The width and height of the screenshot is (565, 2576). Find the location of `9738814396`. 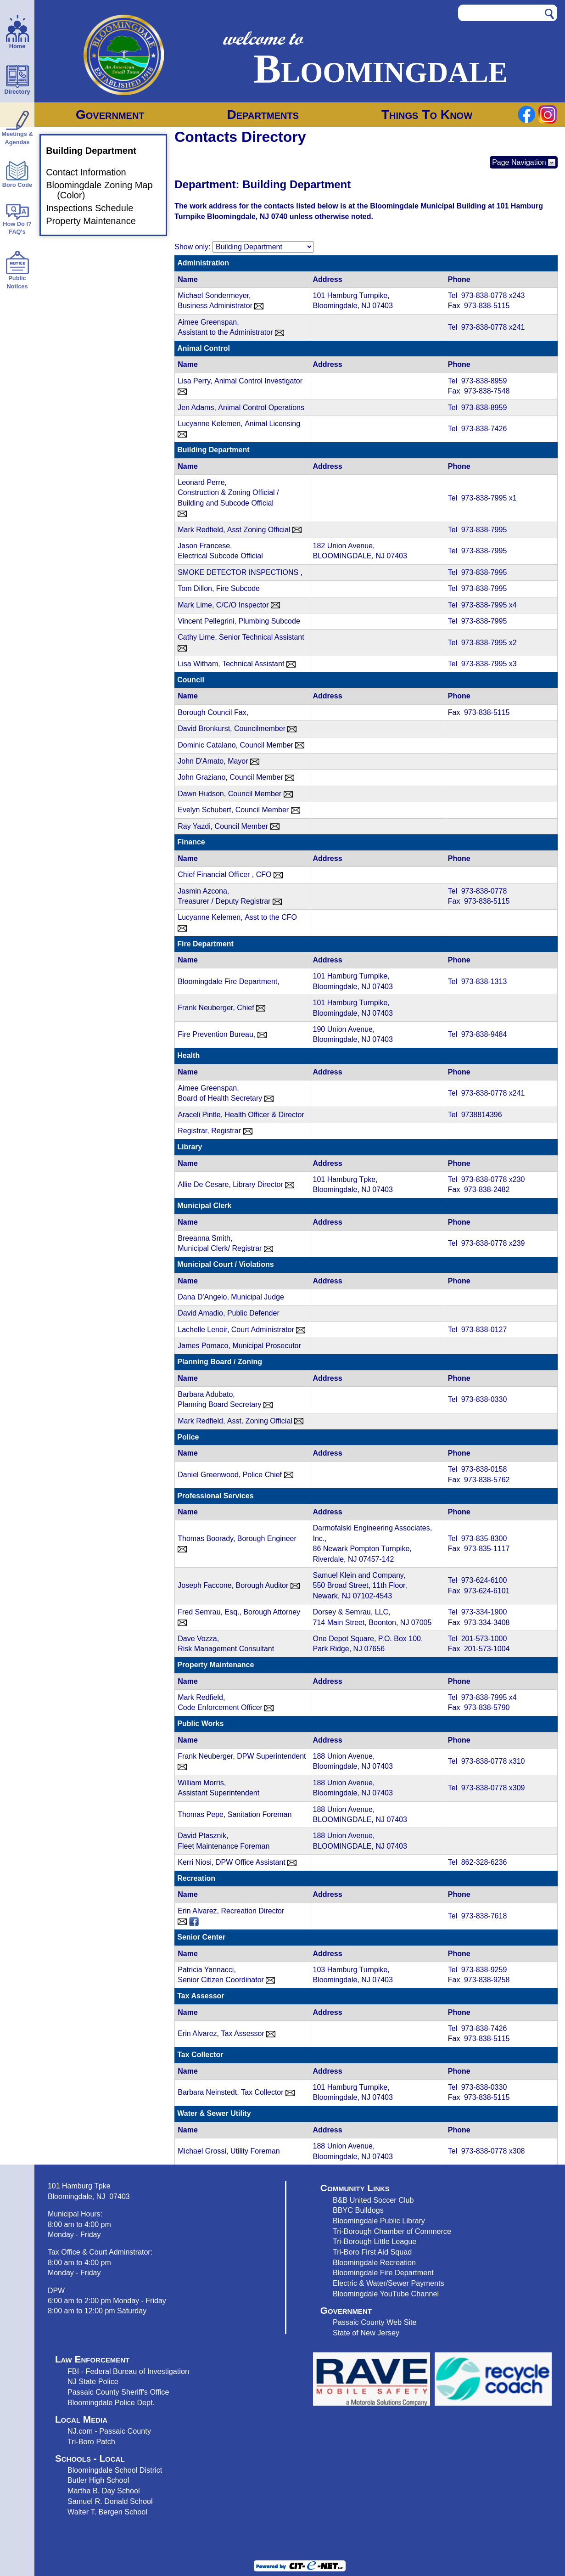

9738814396 is located at coordinates (481, 1115).